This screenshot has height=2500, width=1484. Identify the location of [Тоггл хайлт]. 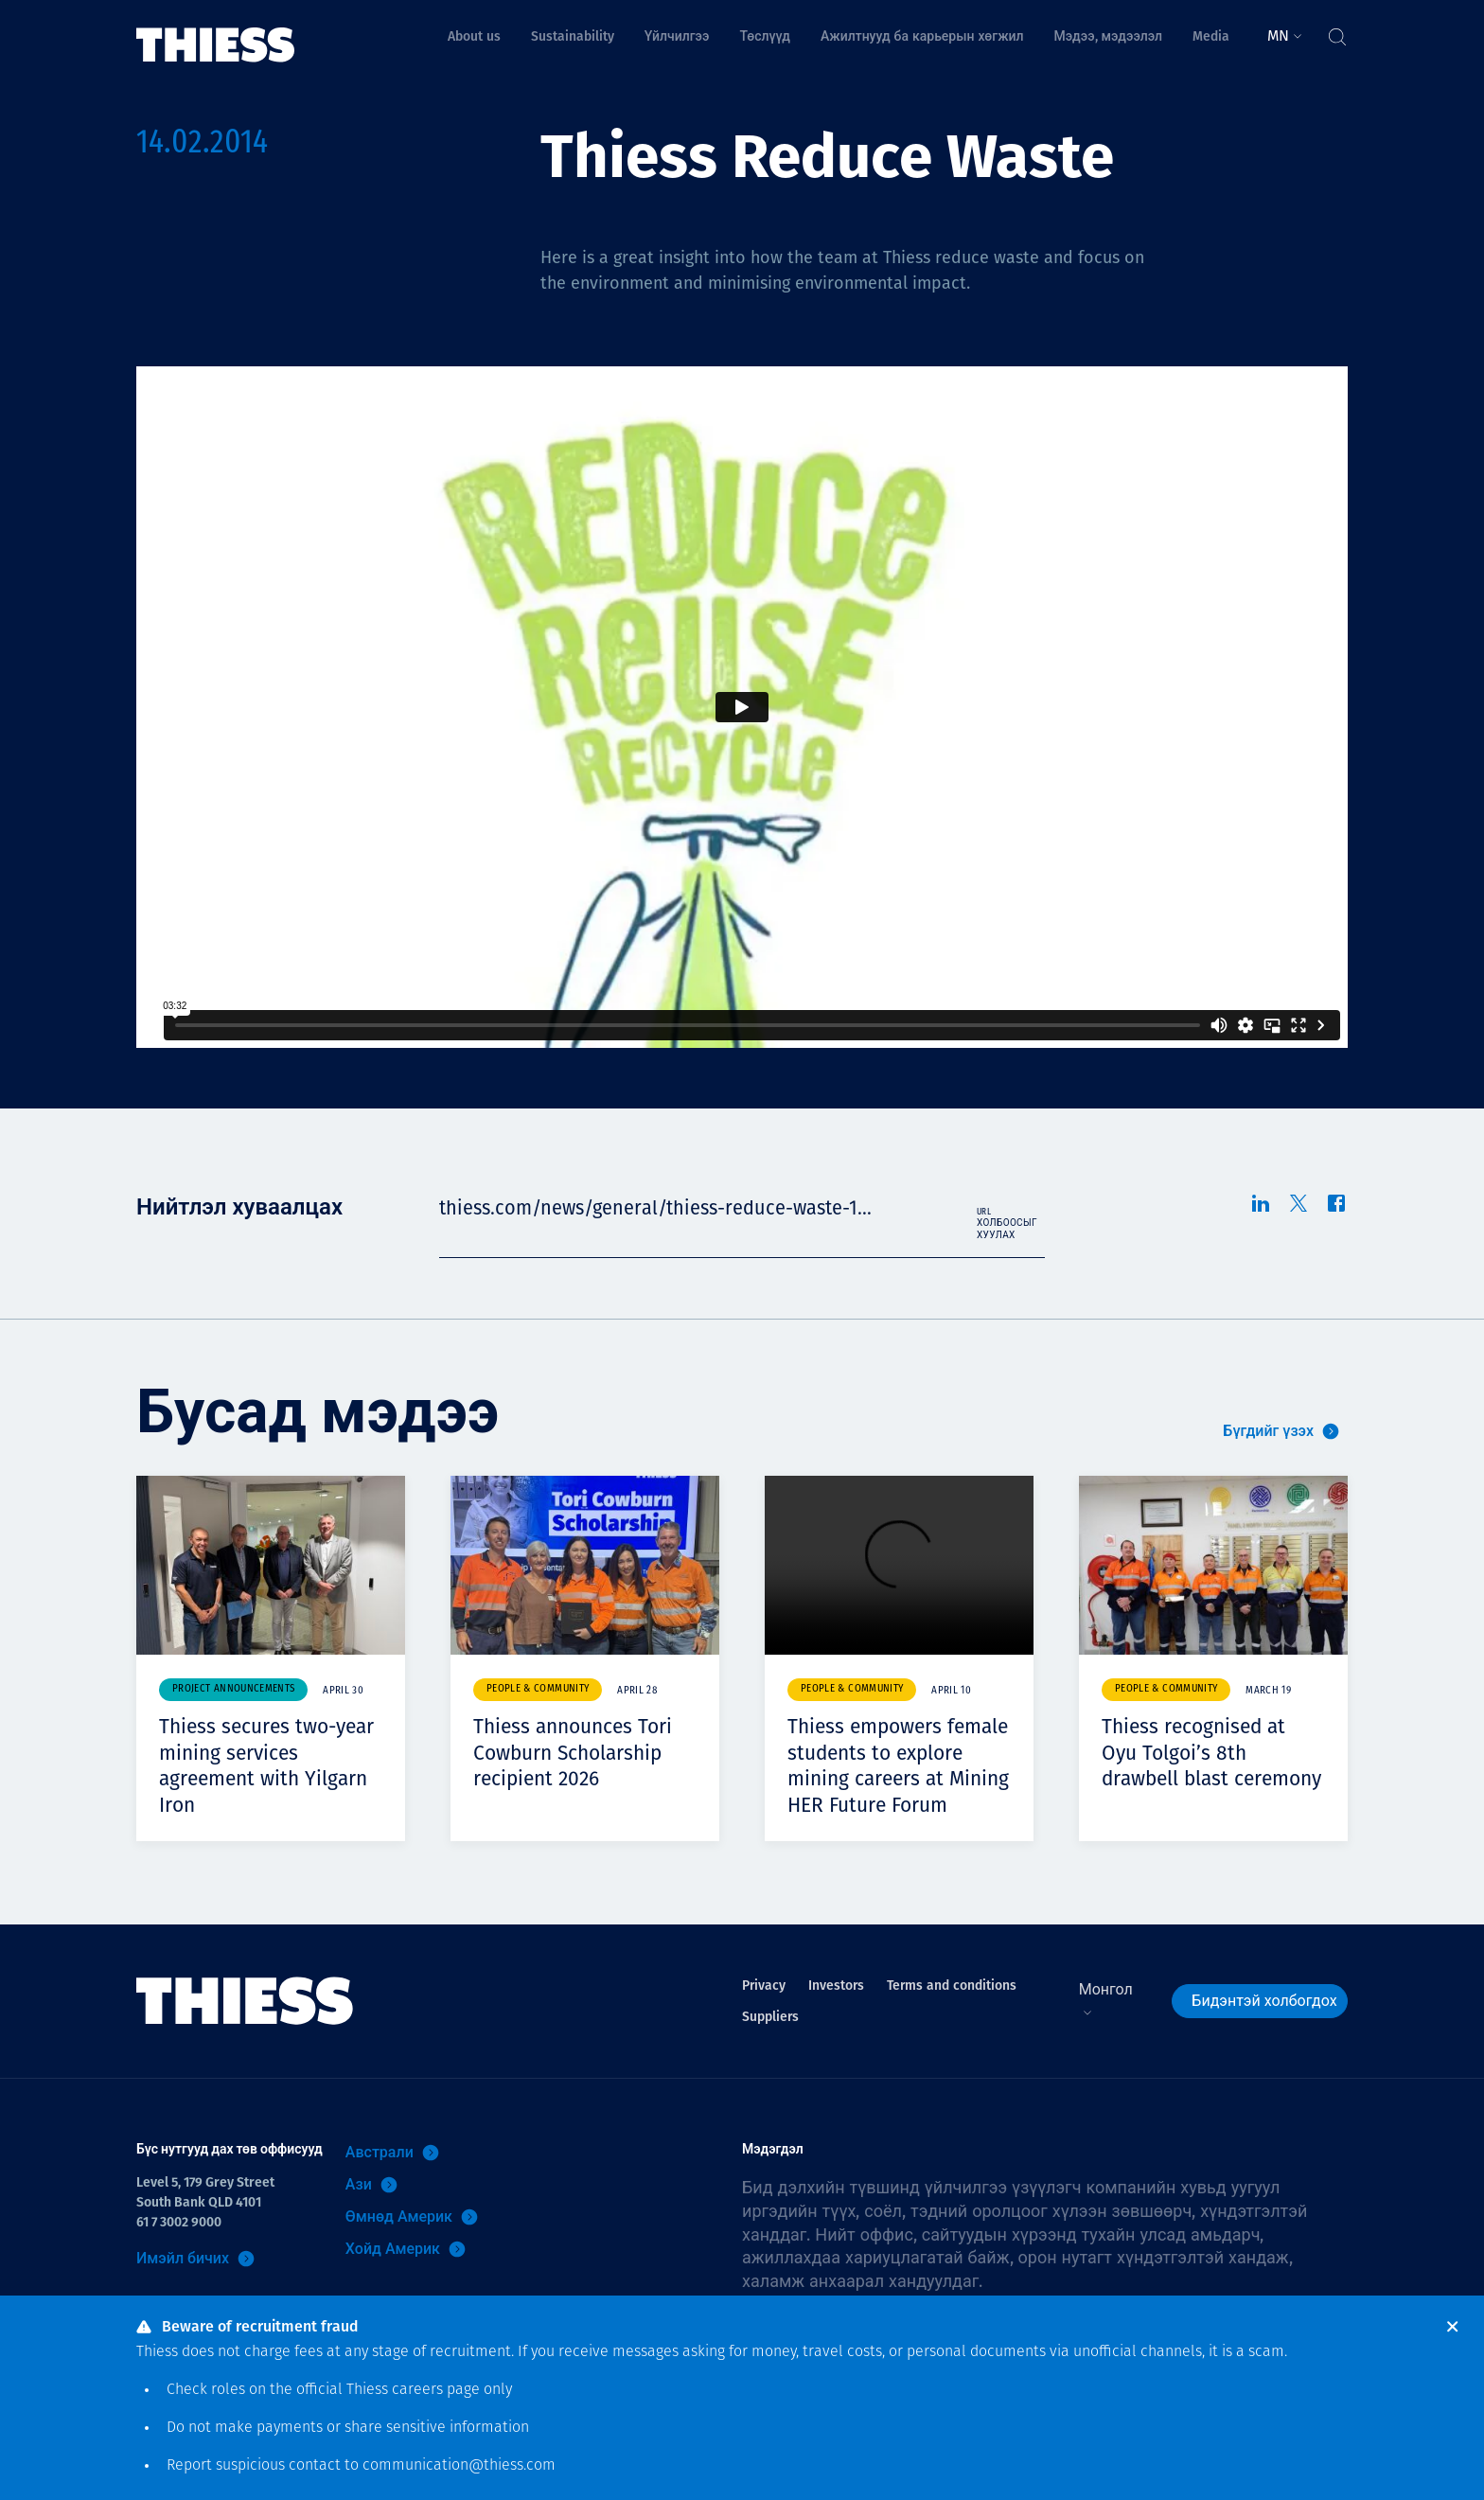
(1336, 32).